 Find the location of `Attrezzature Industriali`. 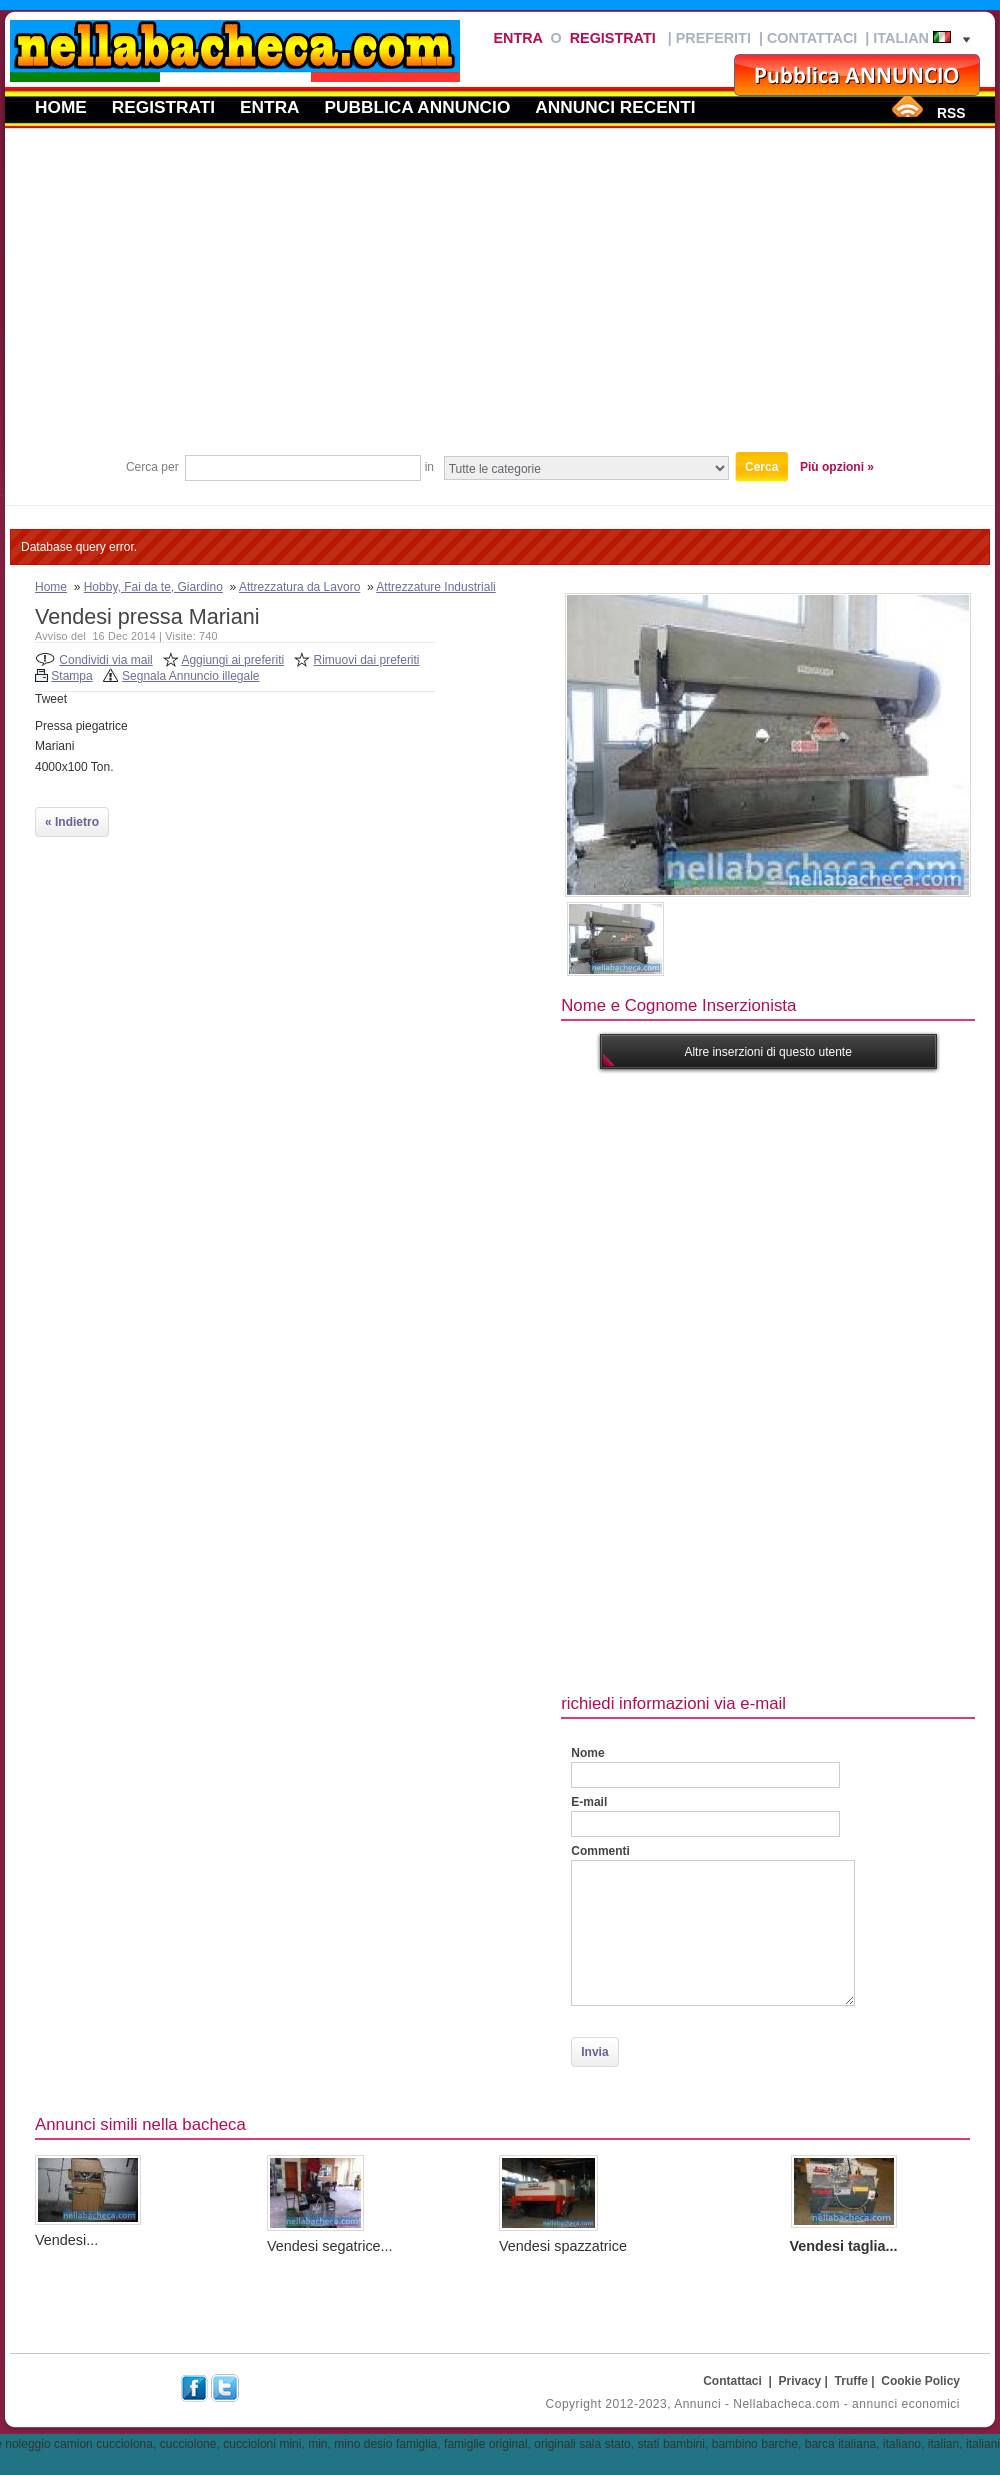

Attrezzature Industriali is located at coordinates (435, 587).